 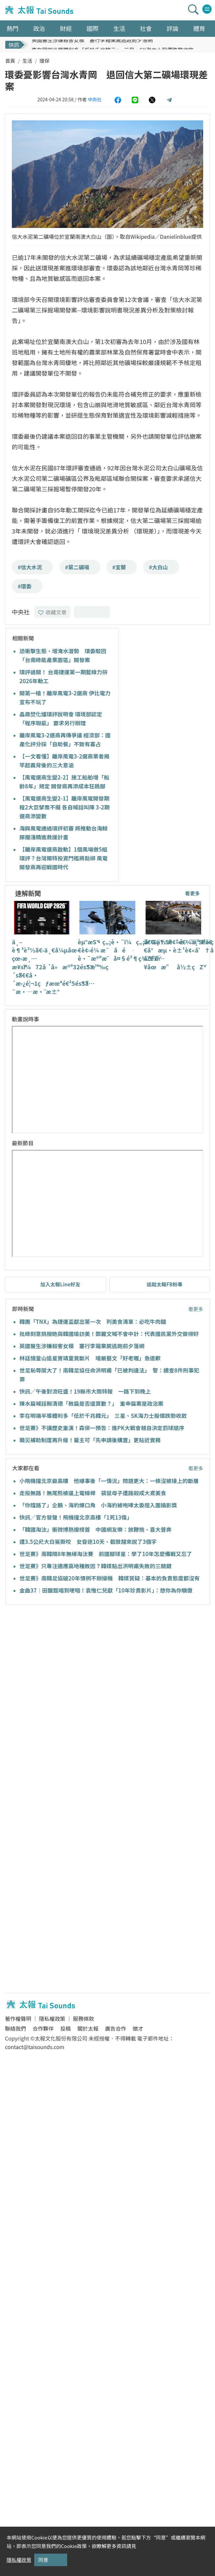 I want to click on 著作權聲明, so click(x=18, y=2018).